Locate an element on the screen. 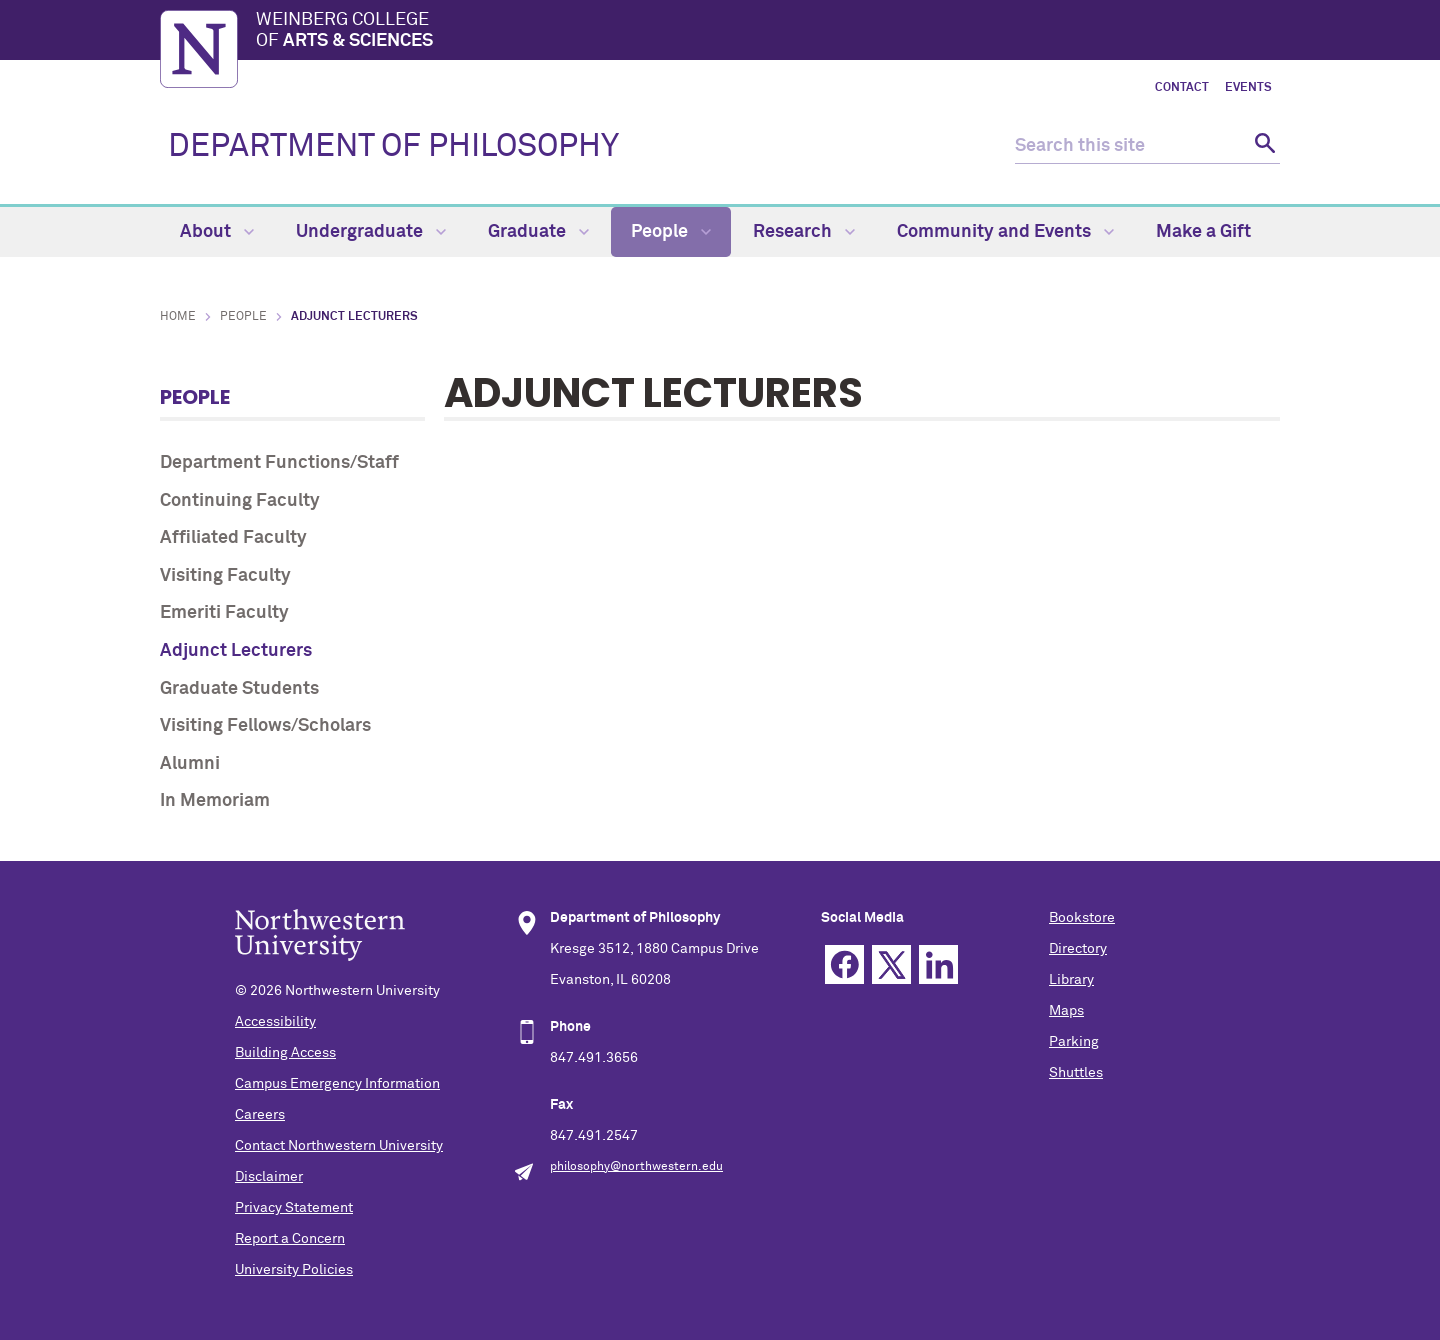  University Policies is located at coordinates (294, 1270).